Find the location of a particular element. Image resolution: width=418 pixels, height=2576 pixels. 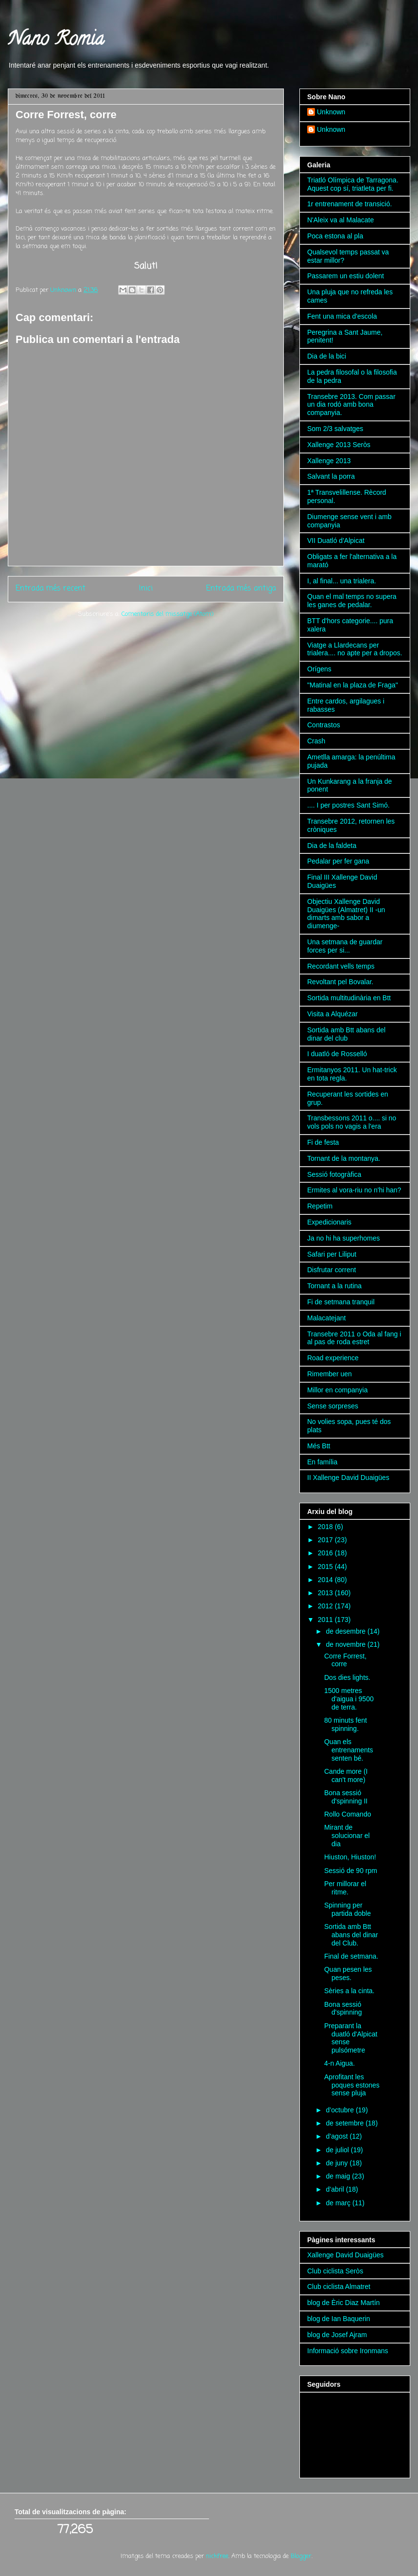

Spinning per partida doble is located at coordinates (347, 1909).